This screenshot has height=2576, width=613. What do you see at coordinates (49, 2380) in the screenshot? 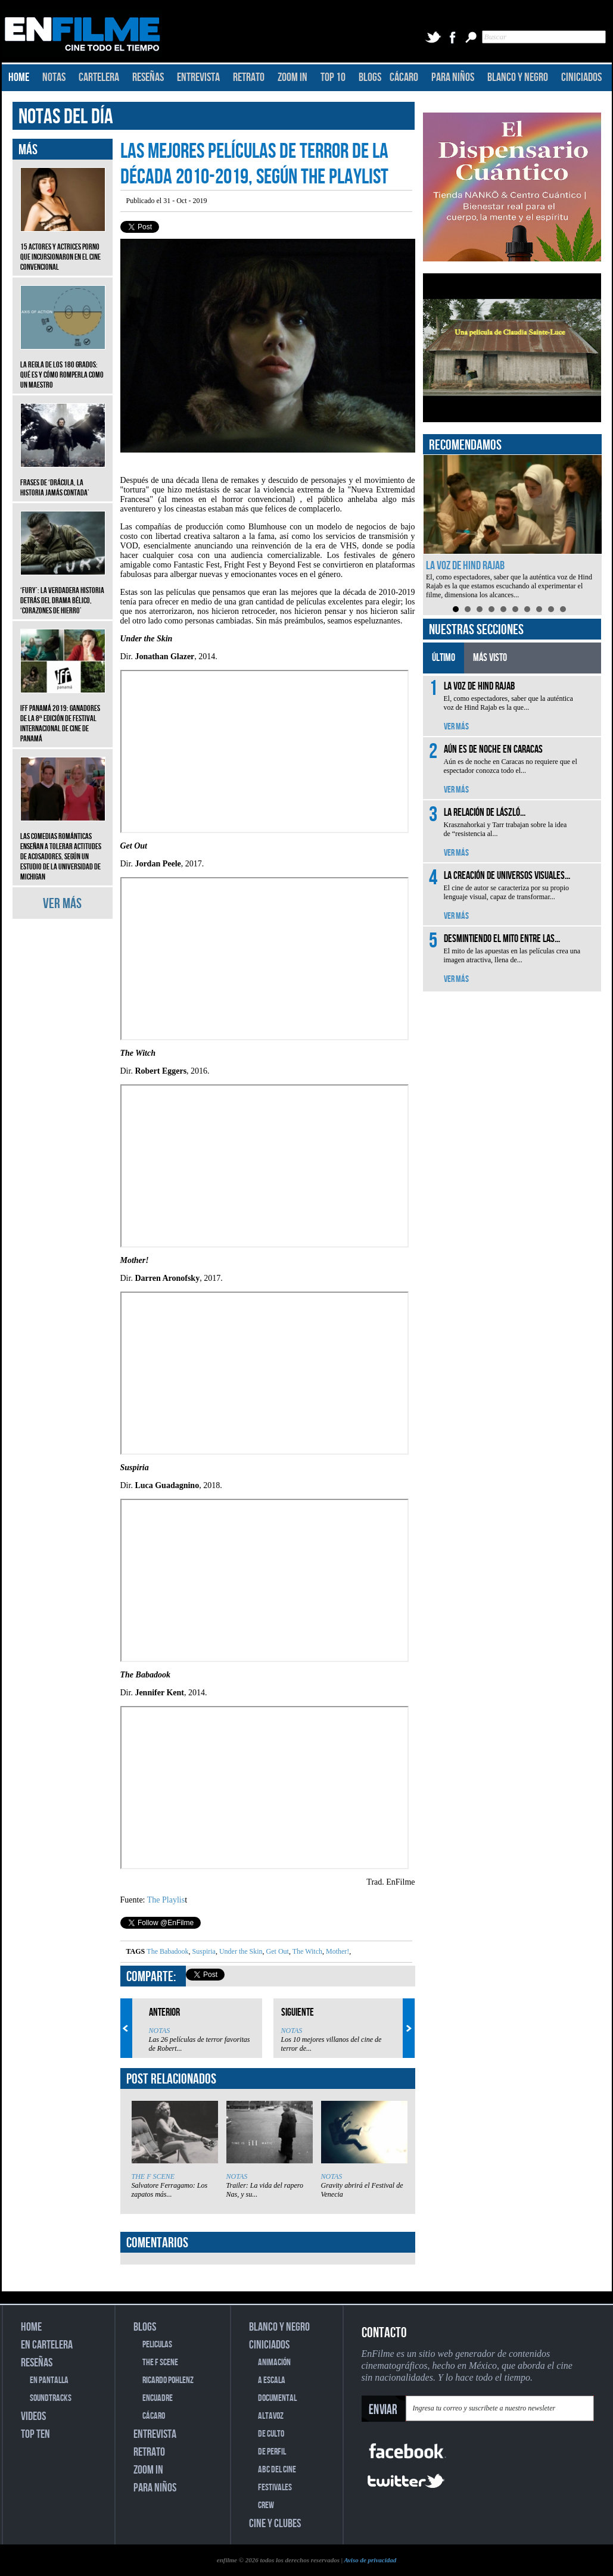
I see `EN PANTALLA` at bounding box center [49, 2380].